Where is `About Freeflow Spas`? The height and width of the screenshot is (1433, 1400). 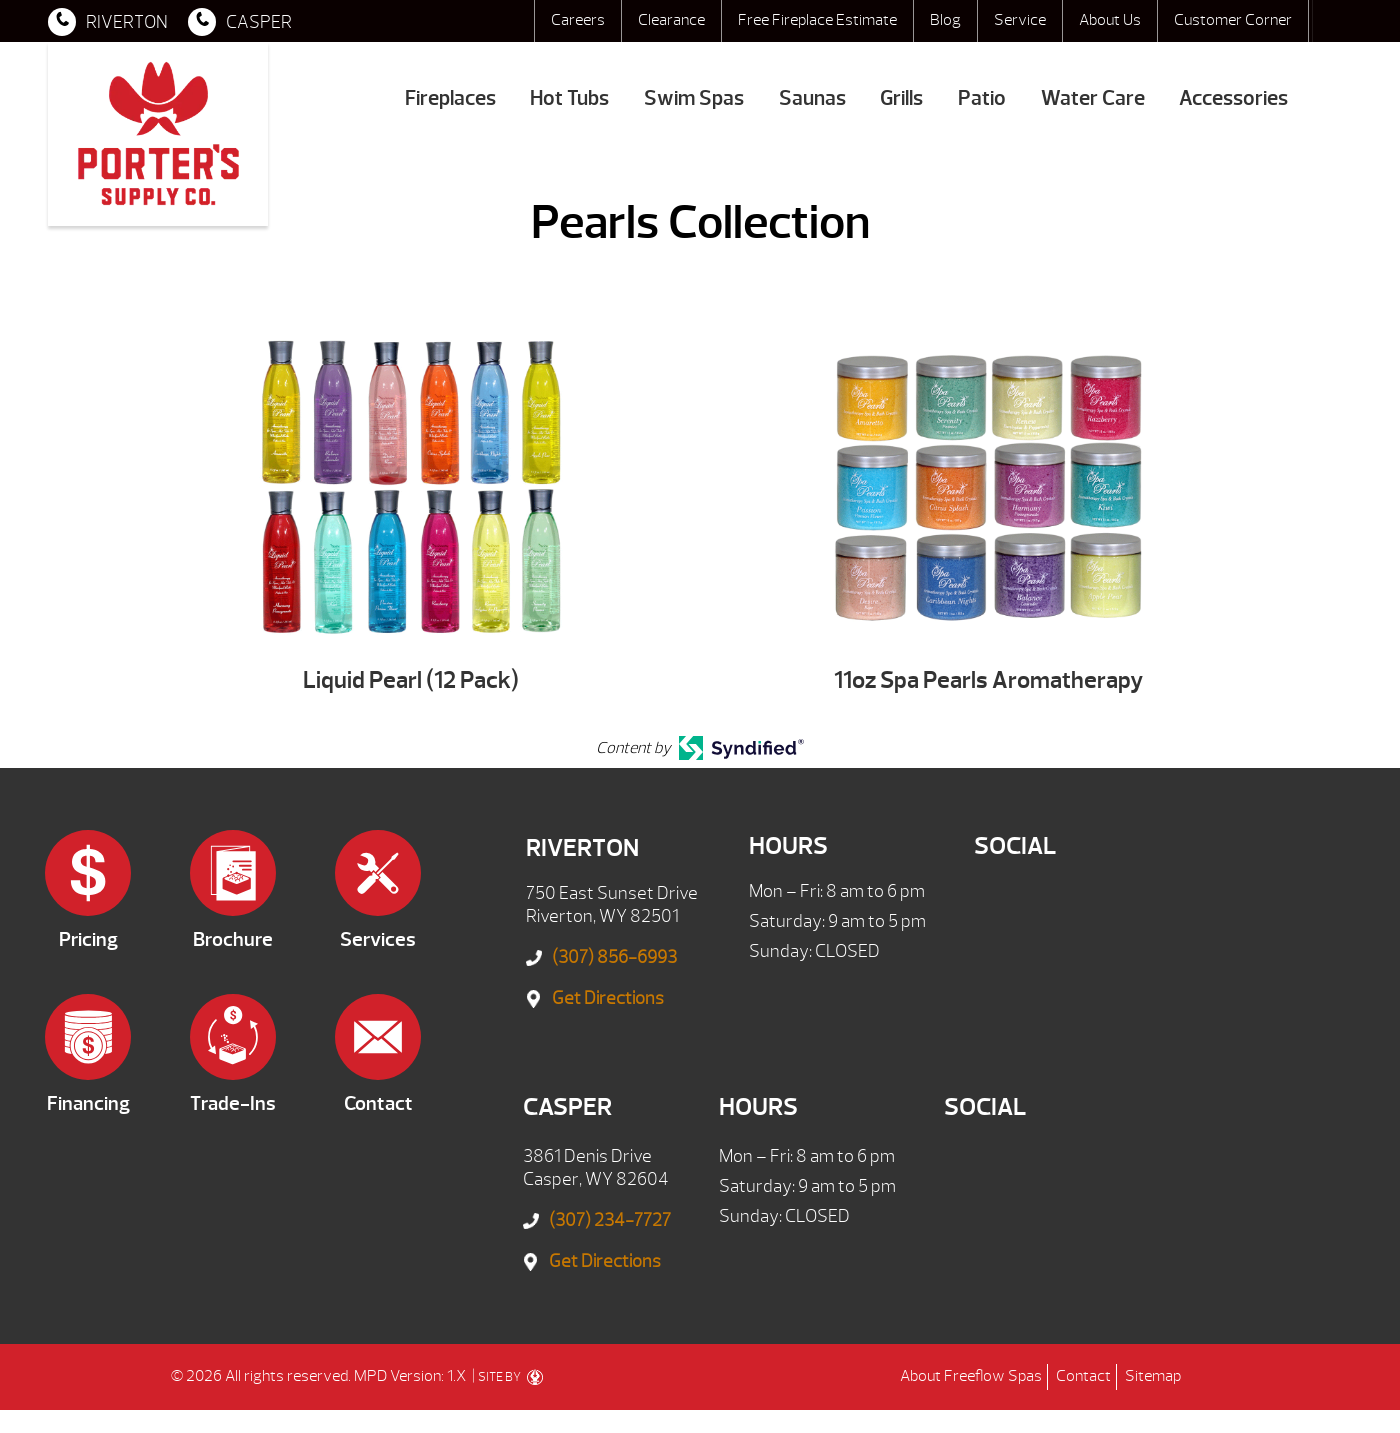
About Freeflow Spas is located at coordinates (971, 1376).